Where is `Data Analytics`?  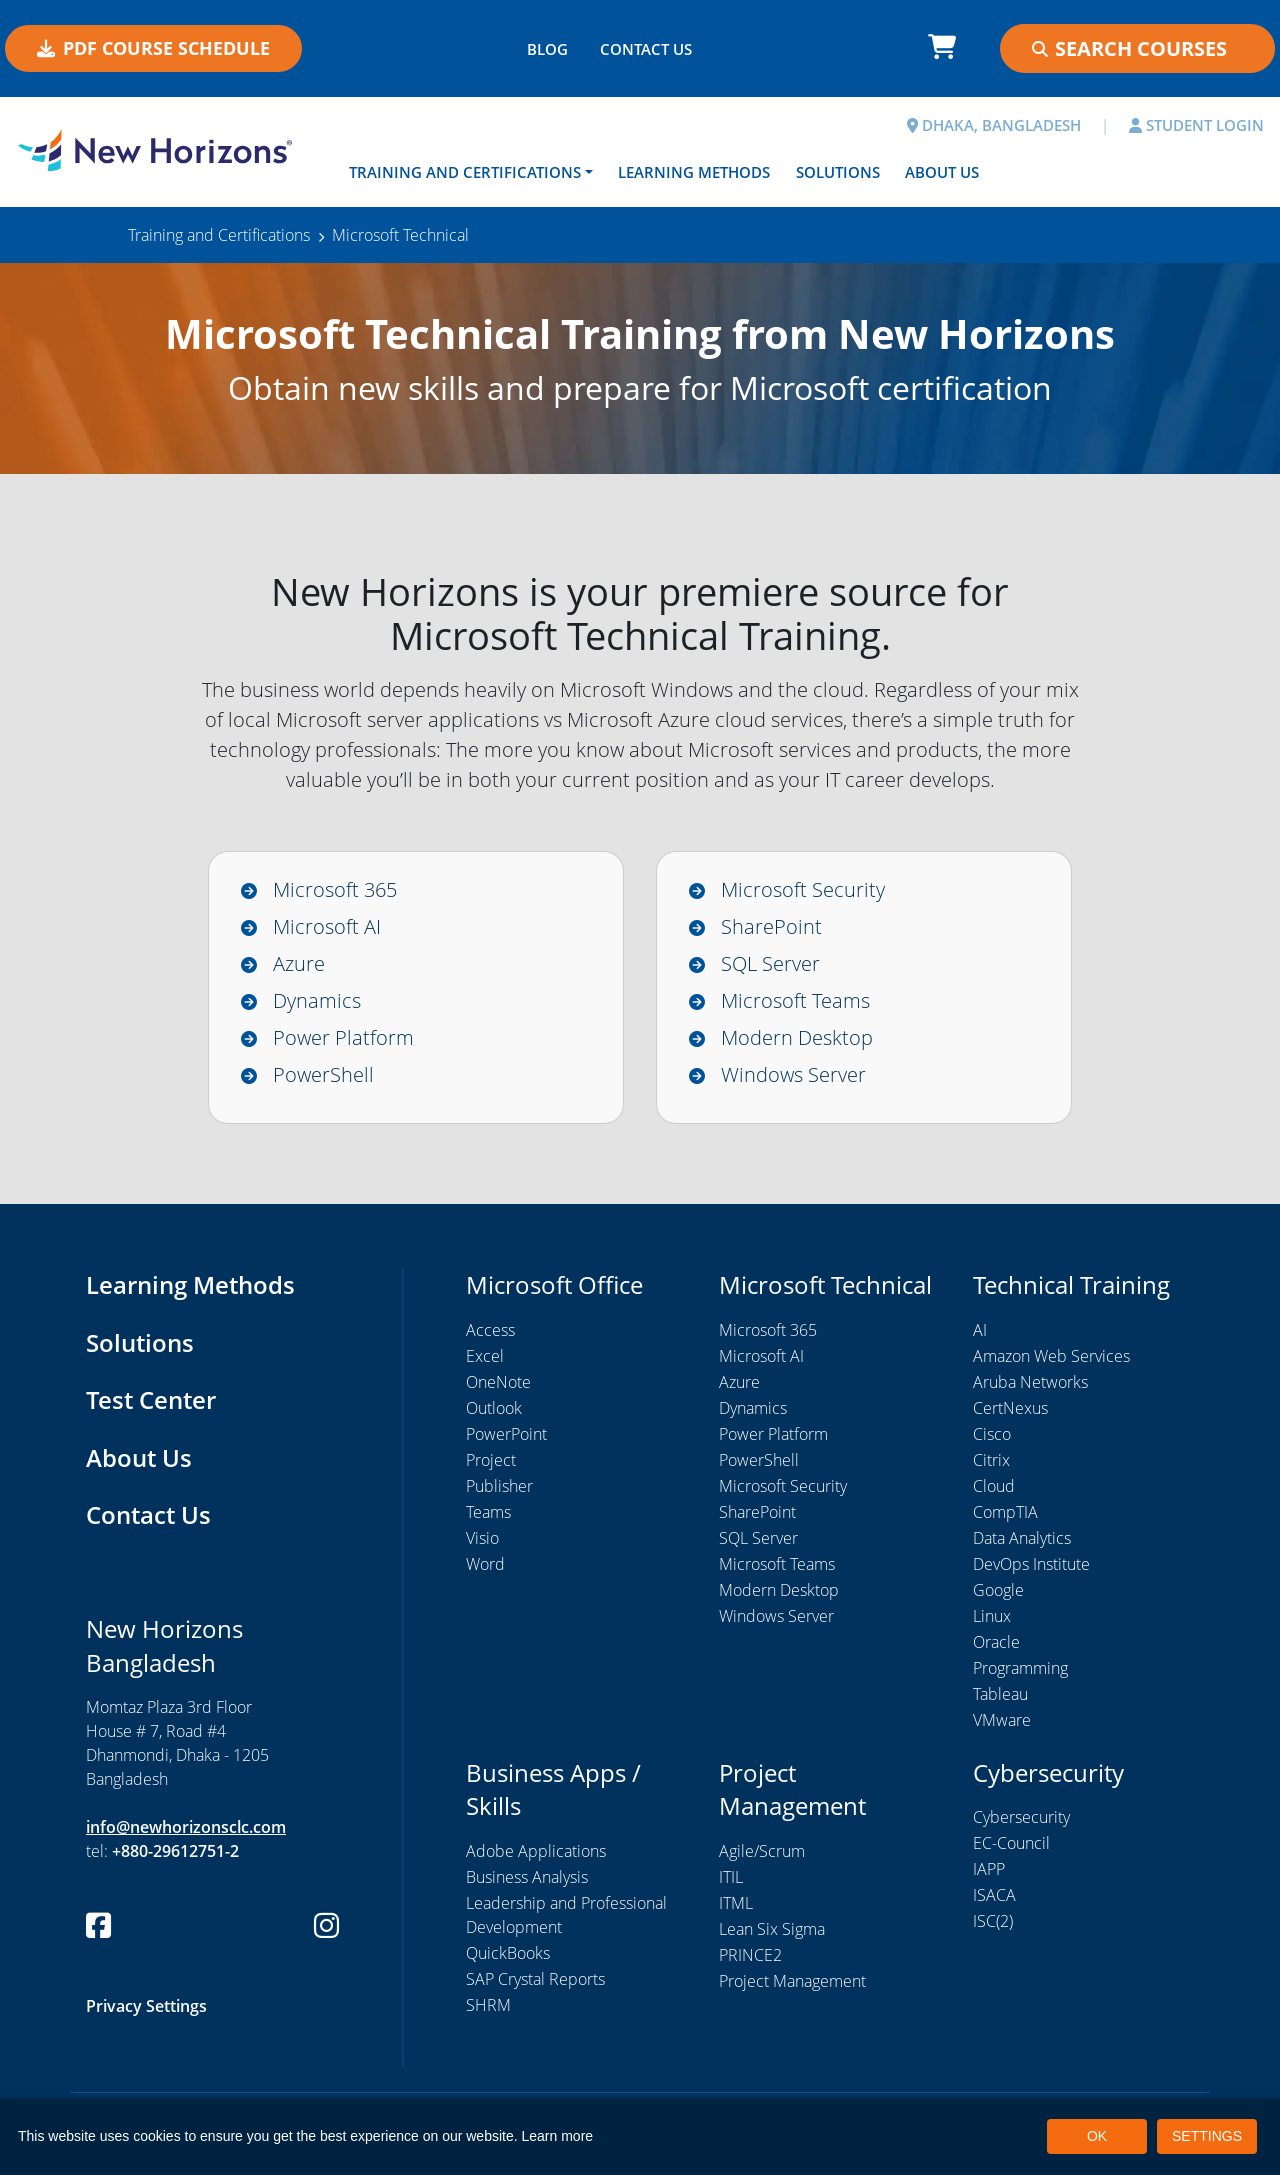
Data Analytics is located at coordinates (1022, 1538).